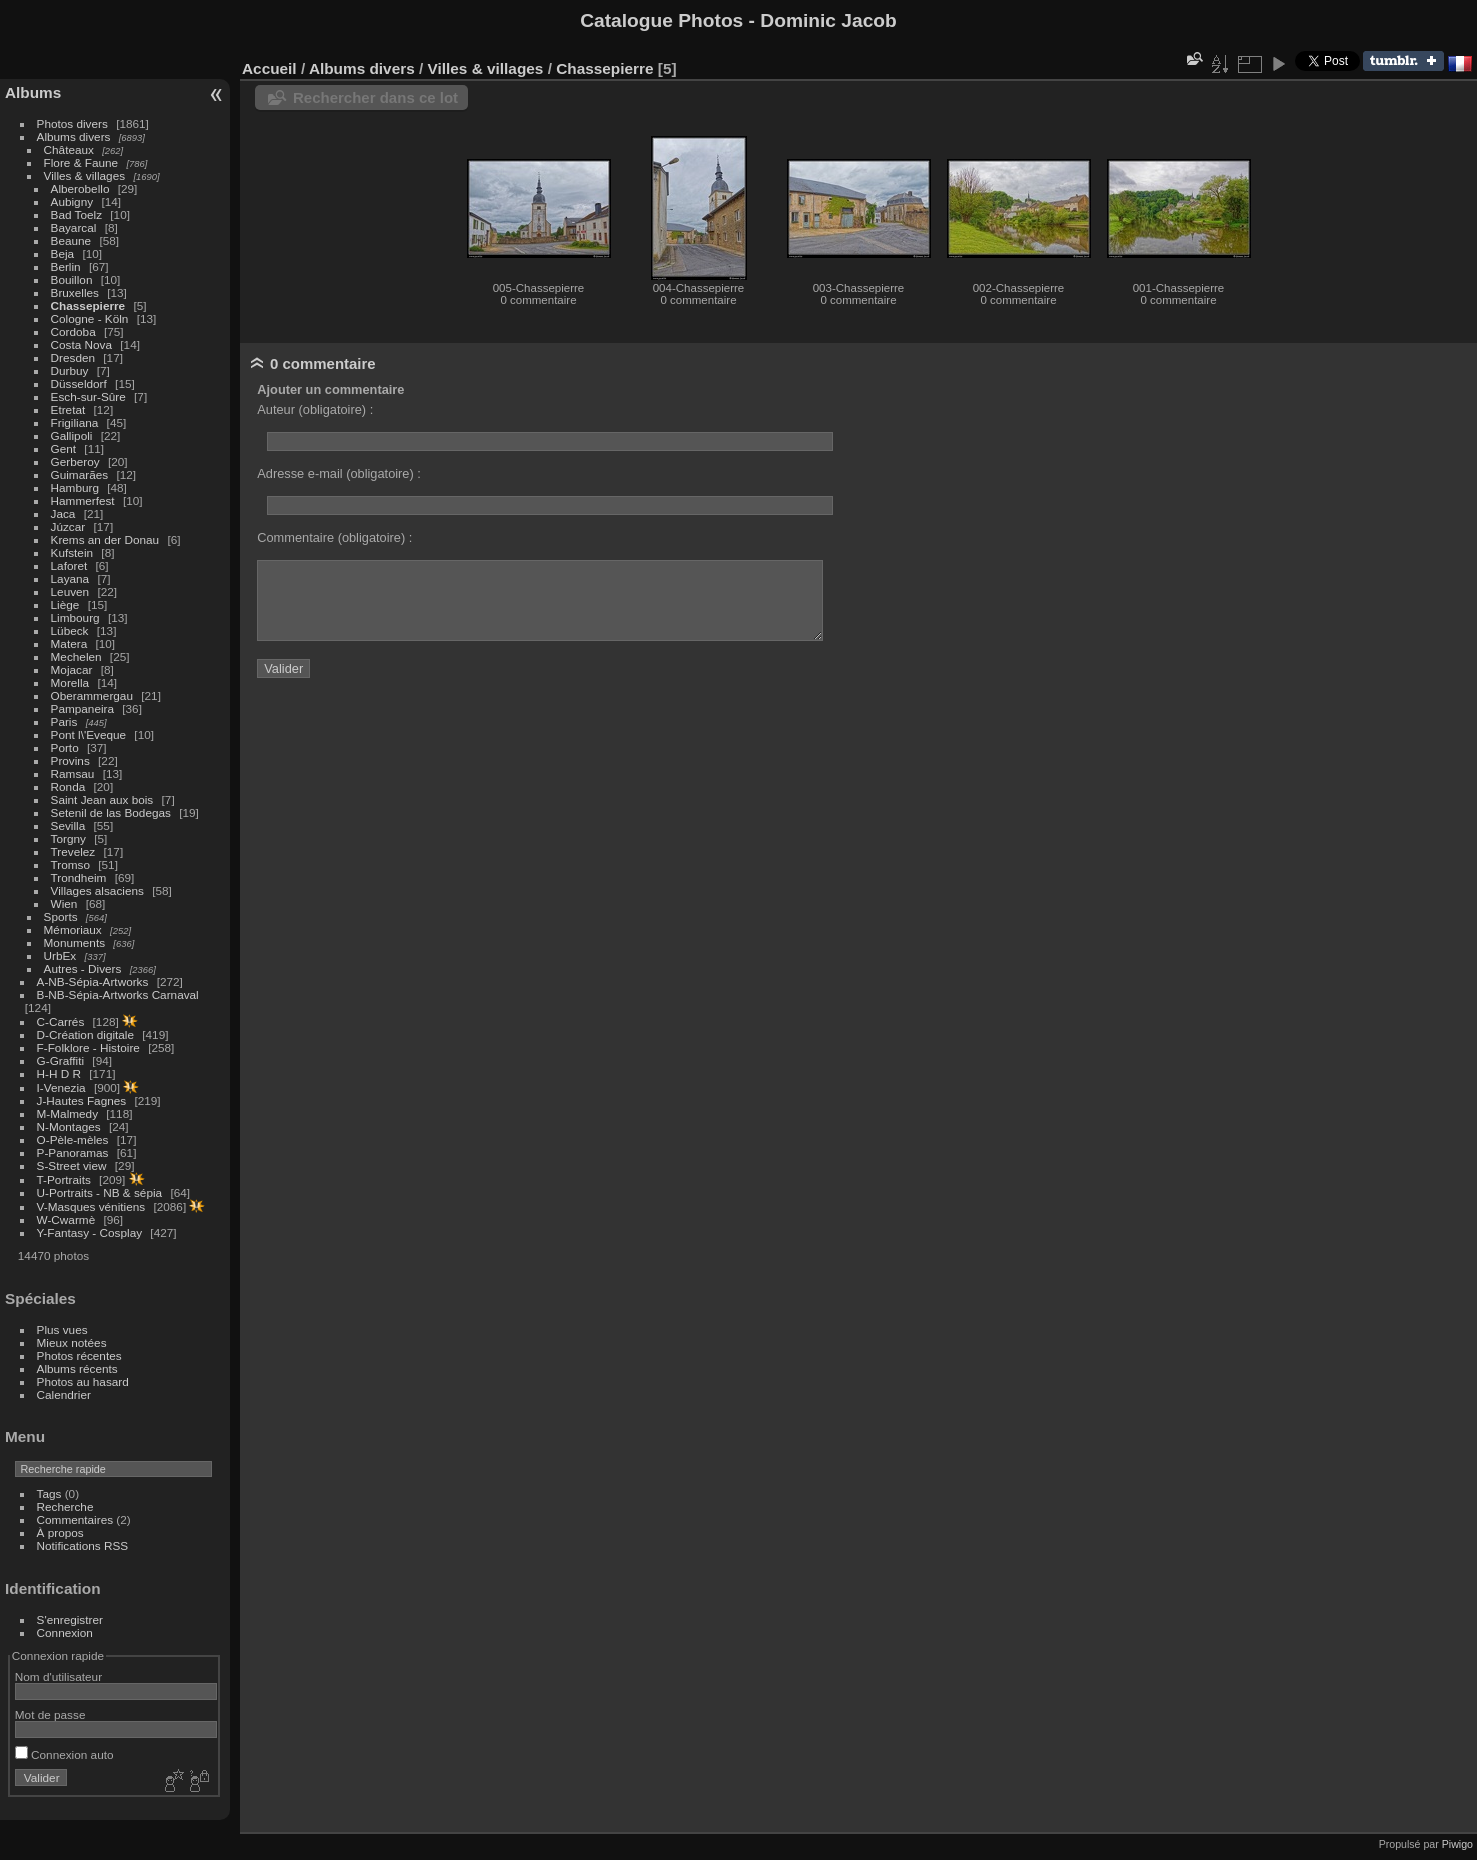  What do you see at coordinates (77, 1368) in the screenshot?
I see `Albums récents` at bounding box center [77, 1368].